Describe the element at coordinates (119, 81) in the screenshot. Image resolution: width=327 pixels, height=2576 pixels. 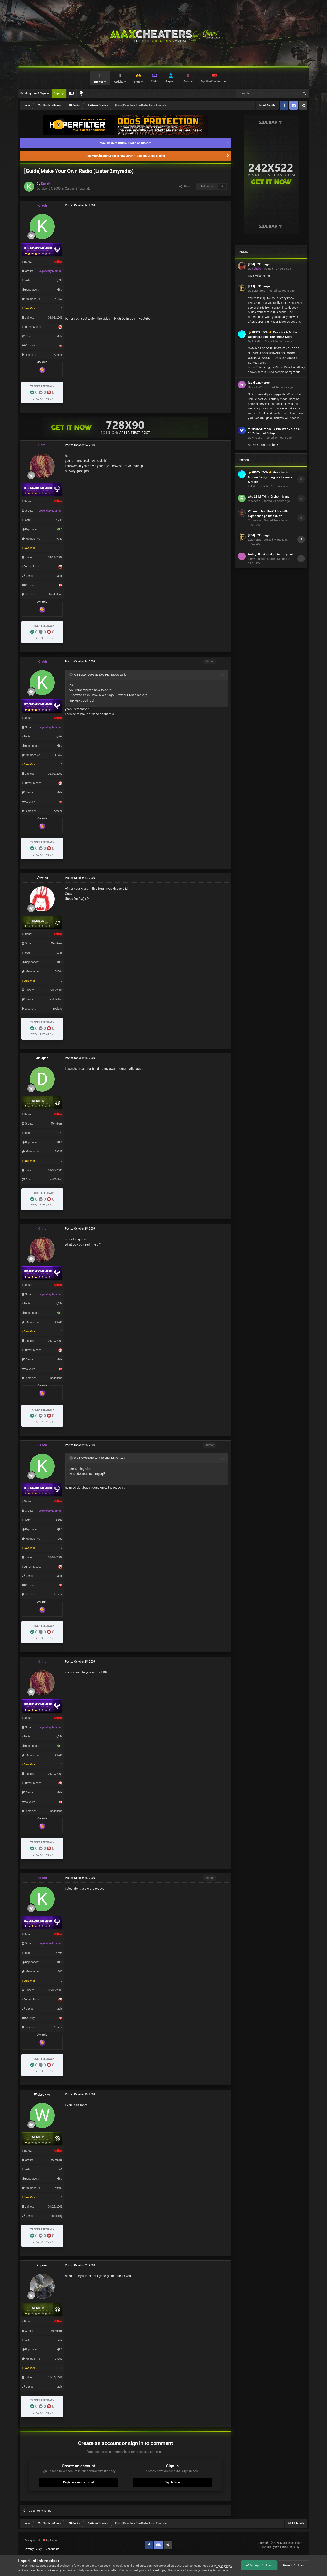
I see `Activity` at that location.